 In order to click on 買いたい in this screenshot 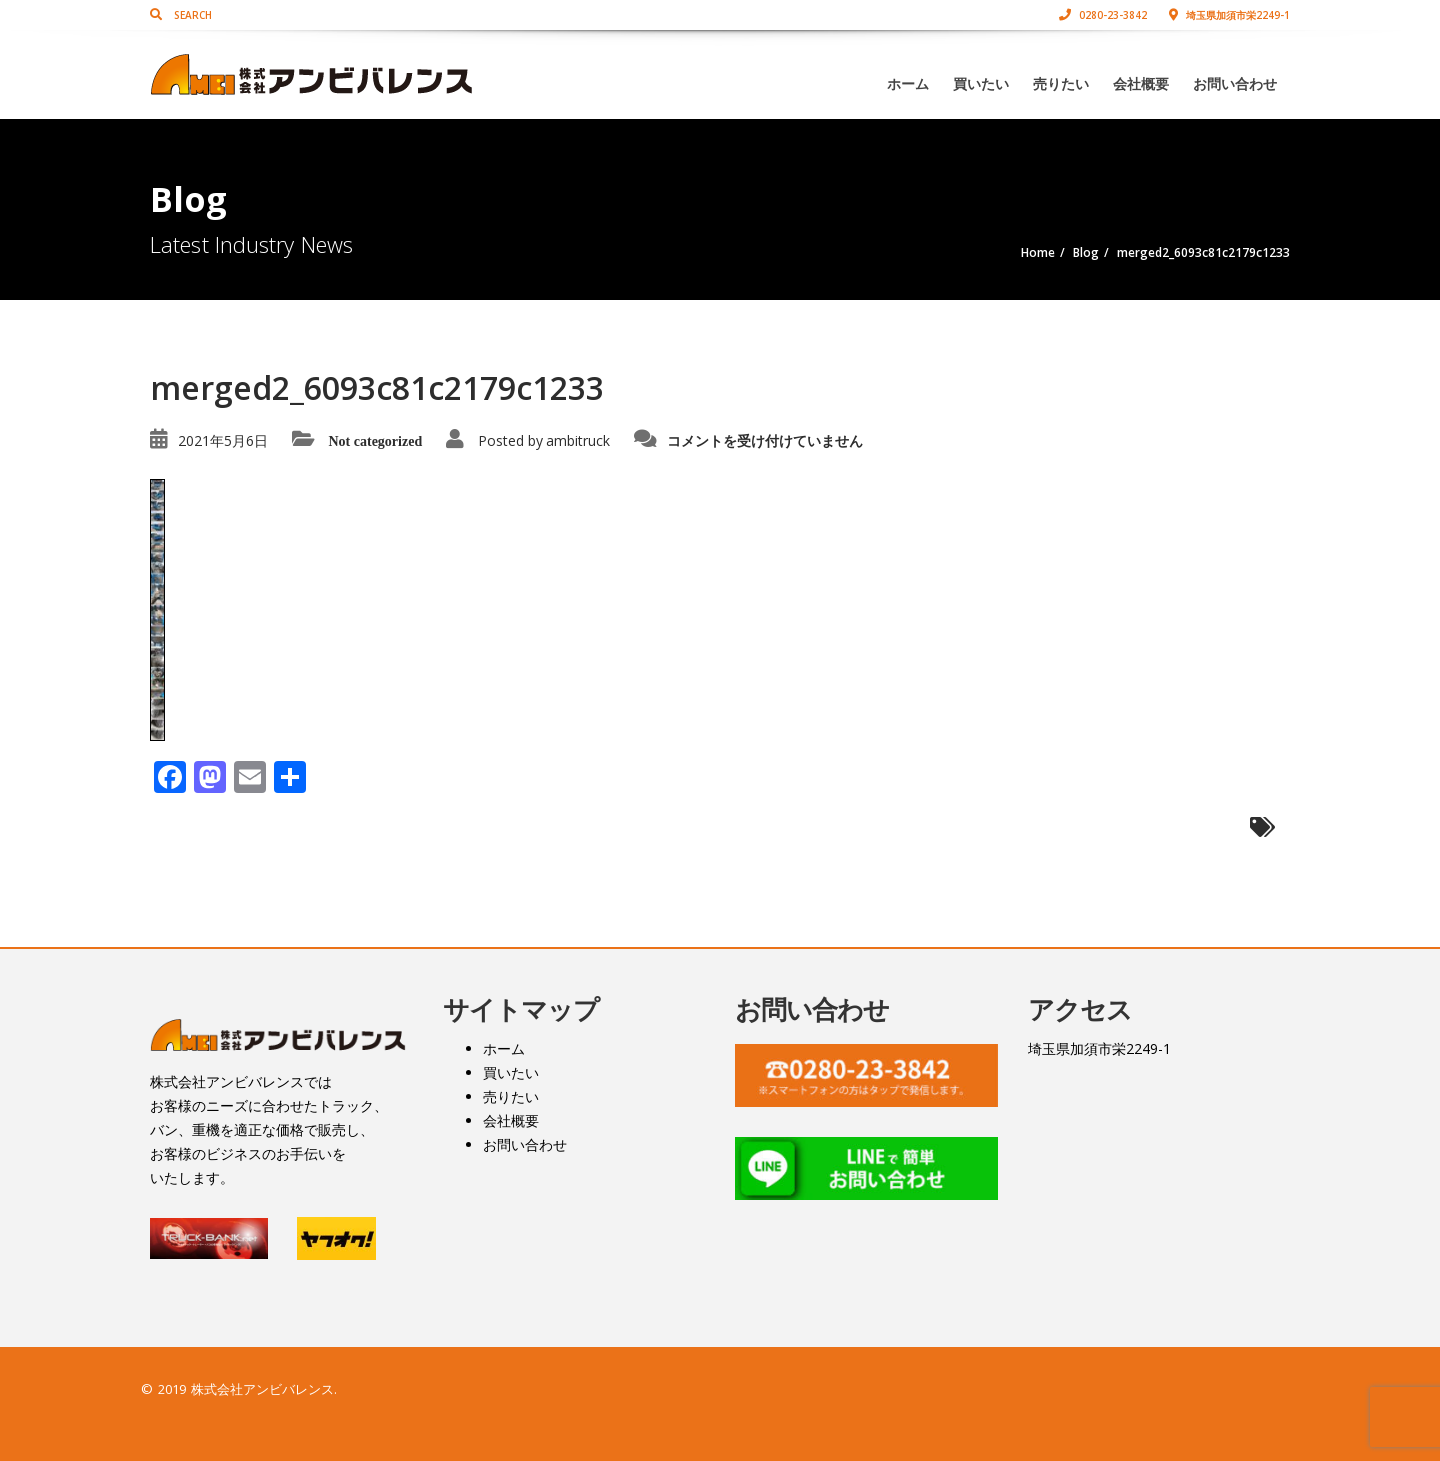, I will do `click(981, 83)`.